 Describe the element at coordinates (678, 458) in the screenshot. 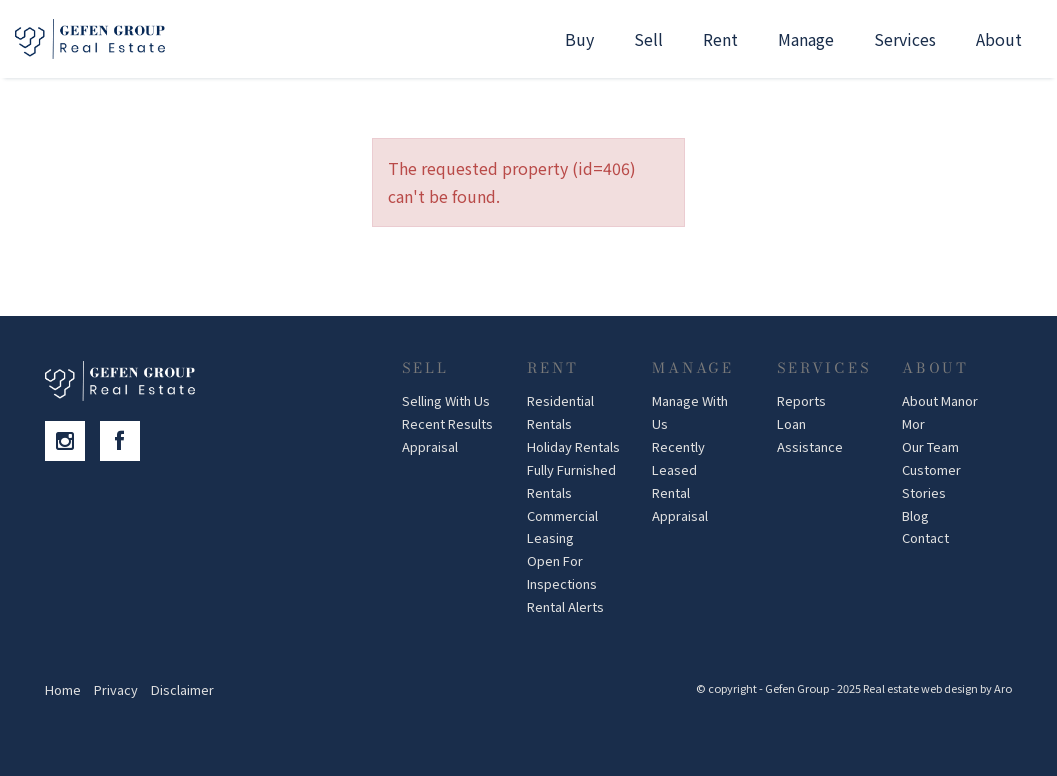

I see `Recently Leased` at that location.